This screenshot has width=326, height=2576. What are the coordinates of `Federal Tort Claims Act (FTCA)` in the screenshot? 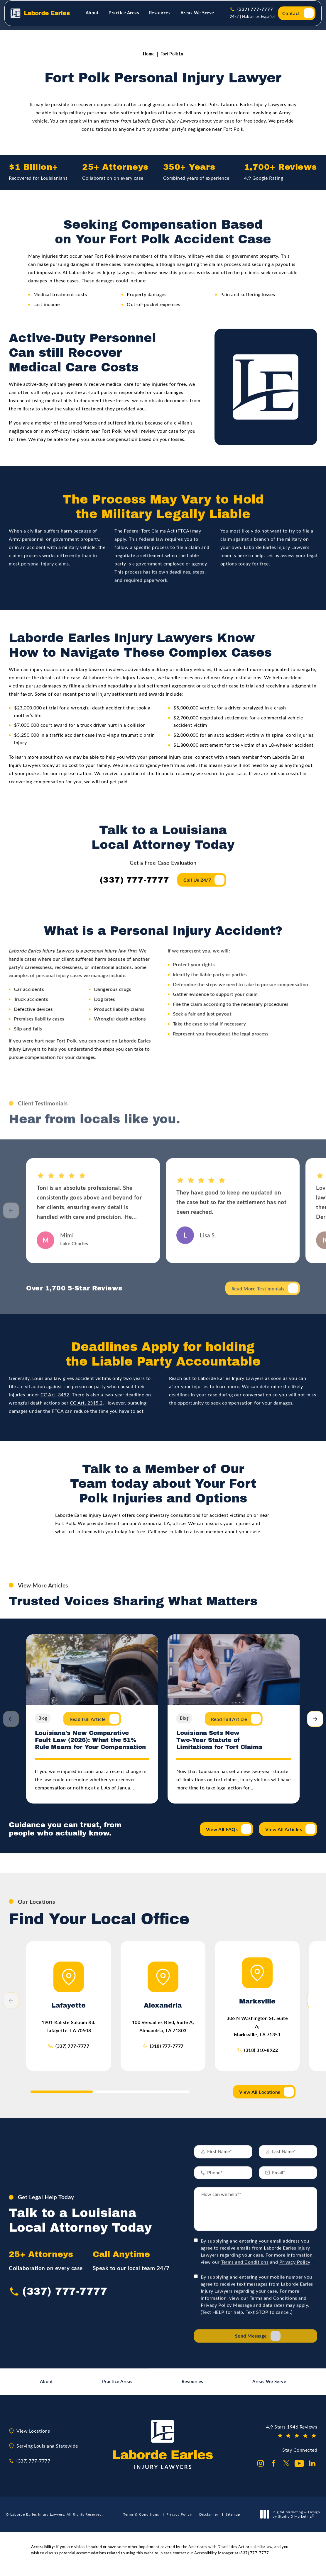 It's located at (157, 544).